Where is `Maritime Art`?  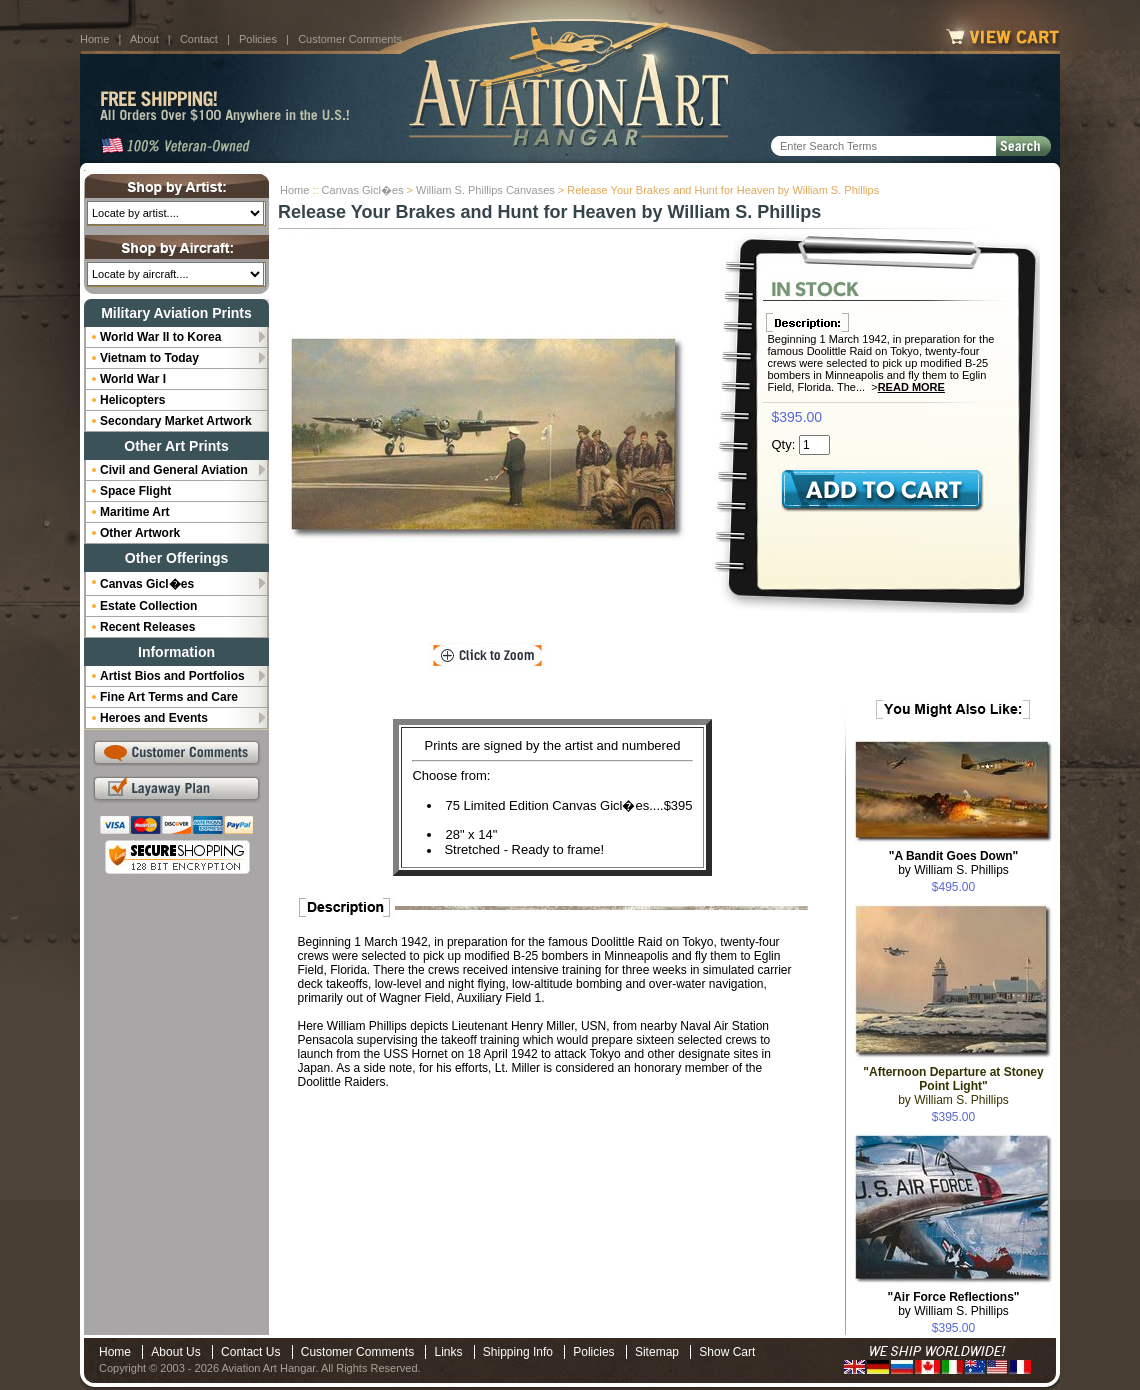
Maritime Art is located at coordinates (135, 512).